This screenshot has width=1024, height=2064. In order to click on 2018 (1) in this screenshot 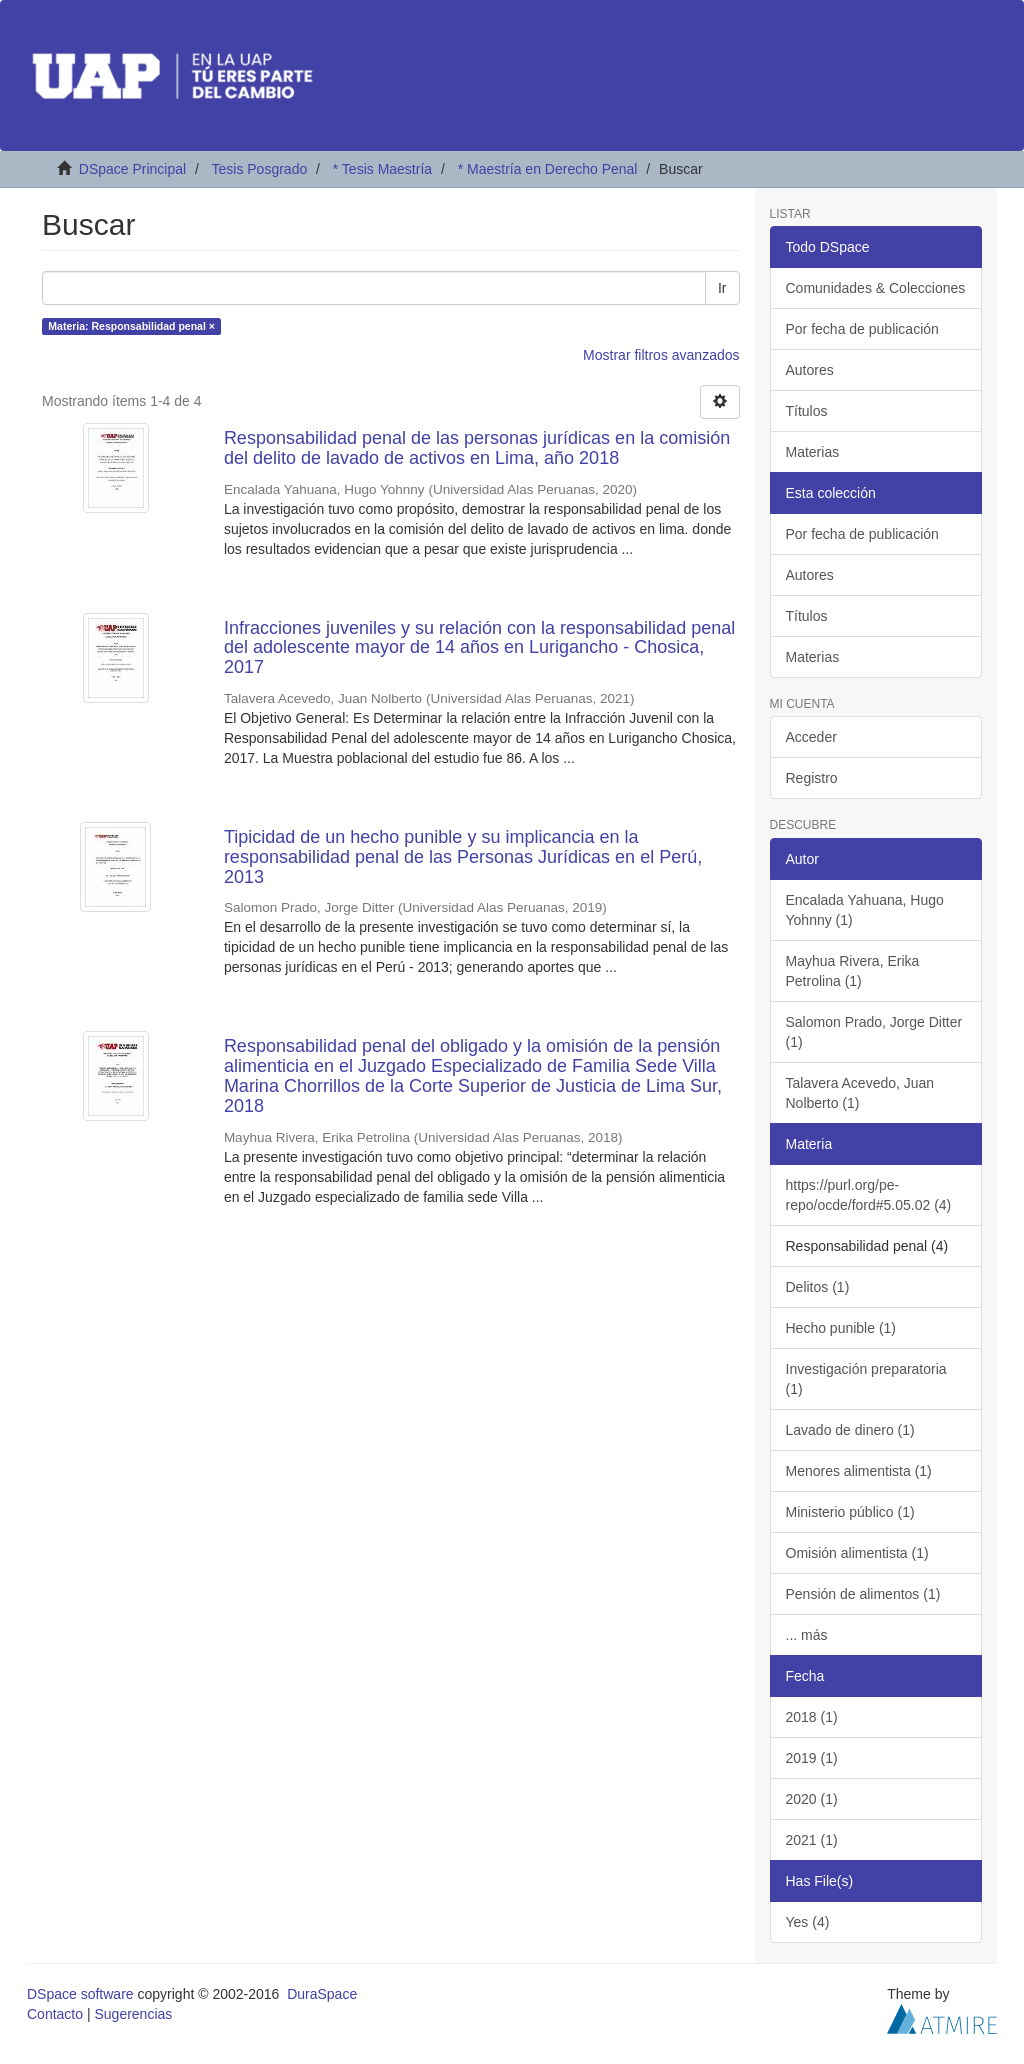, I will do `click(812, 1717)`.